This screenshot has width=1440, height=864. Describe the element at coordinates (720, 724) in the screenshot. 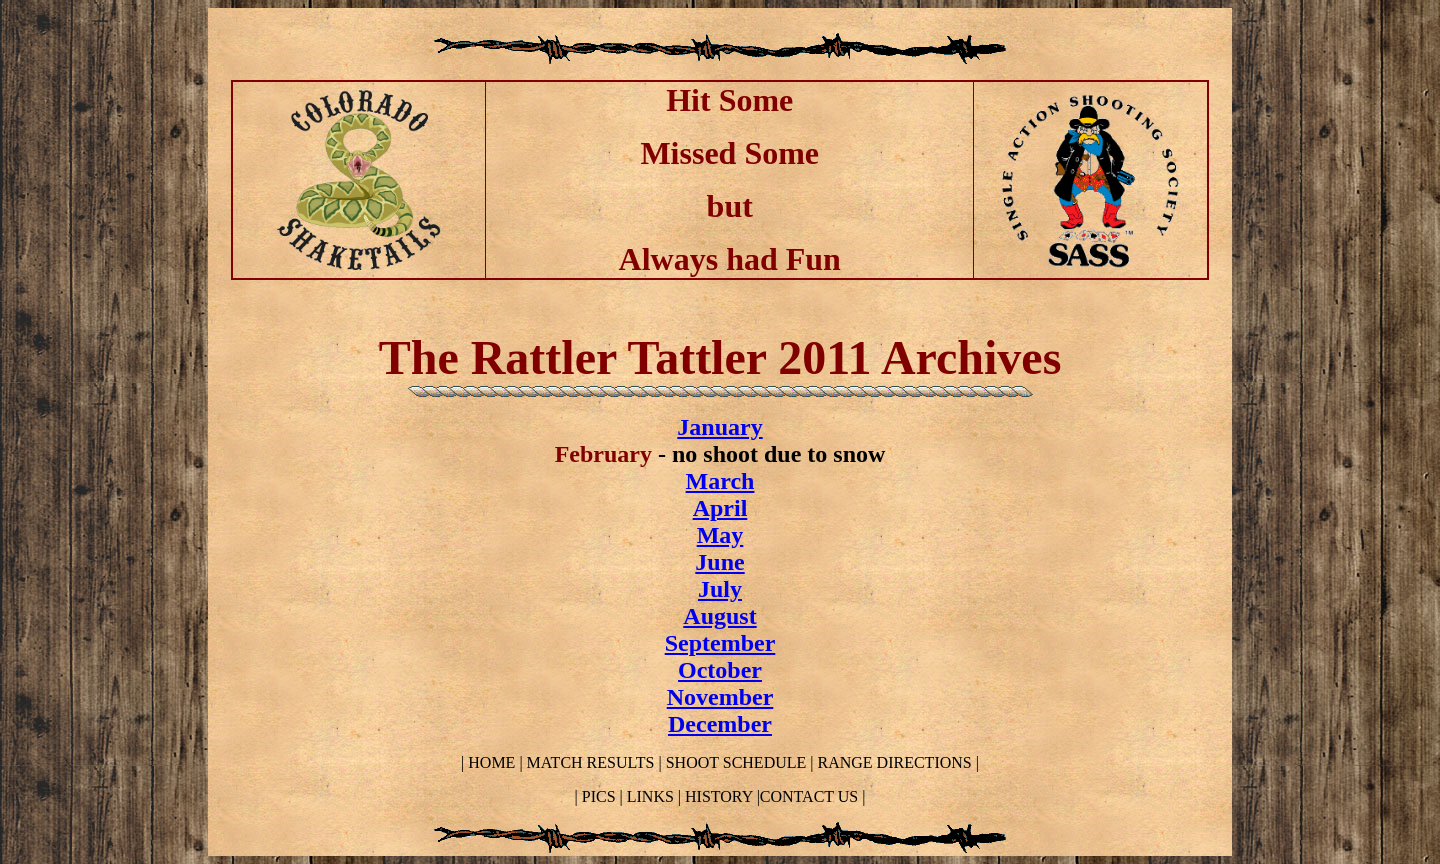

I see `December` at that location.